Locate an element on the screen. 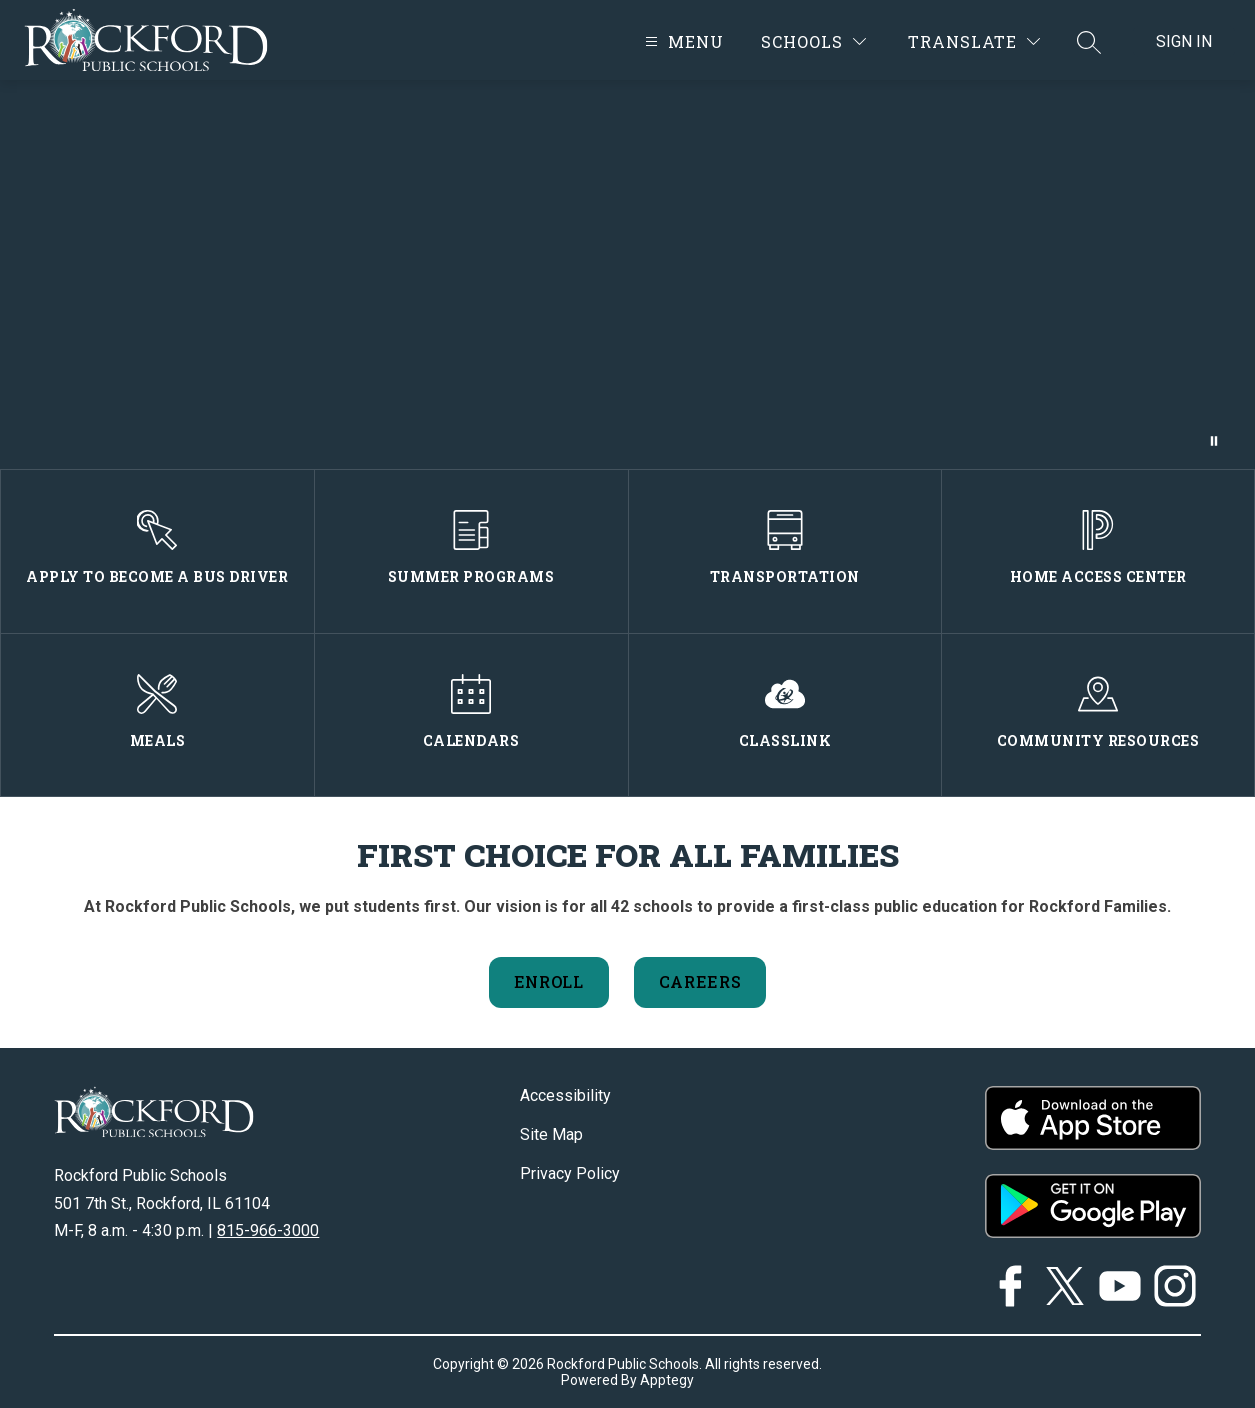  Privacy Policy is located at coordinates (570, 1173).